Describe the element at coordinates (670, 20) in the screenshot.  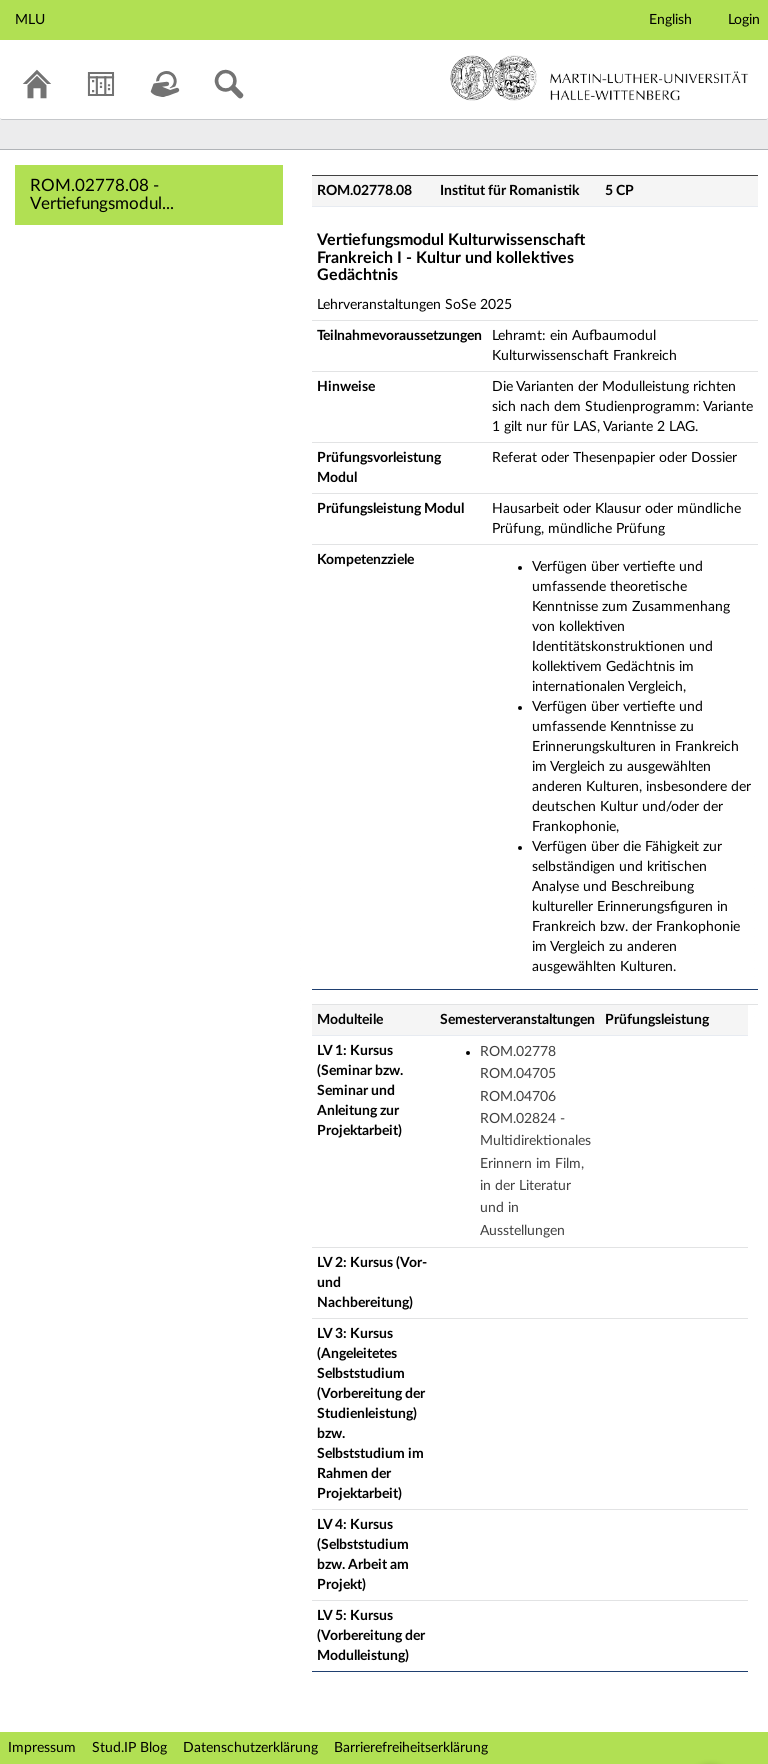
I see `English` at that location.